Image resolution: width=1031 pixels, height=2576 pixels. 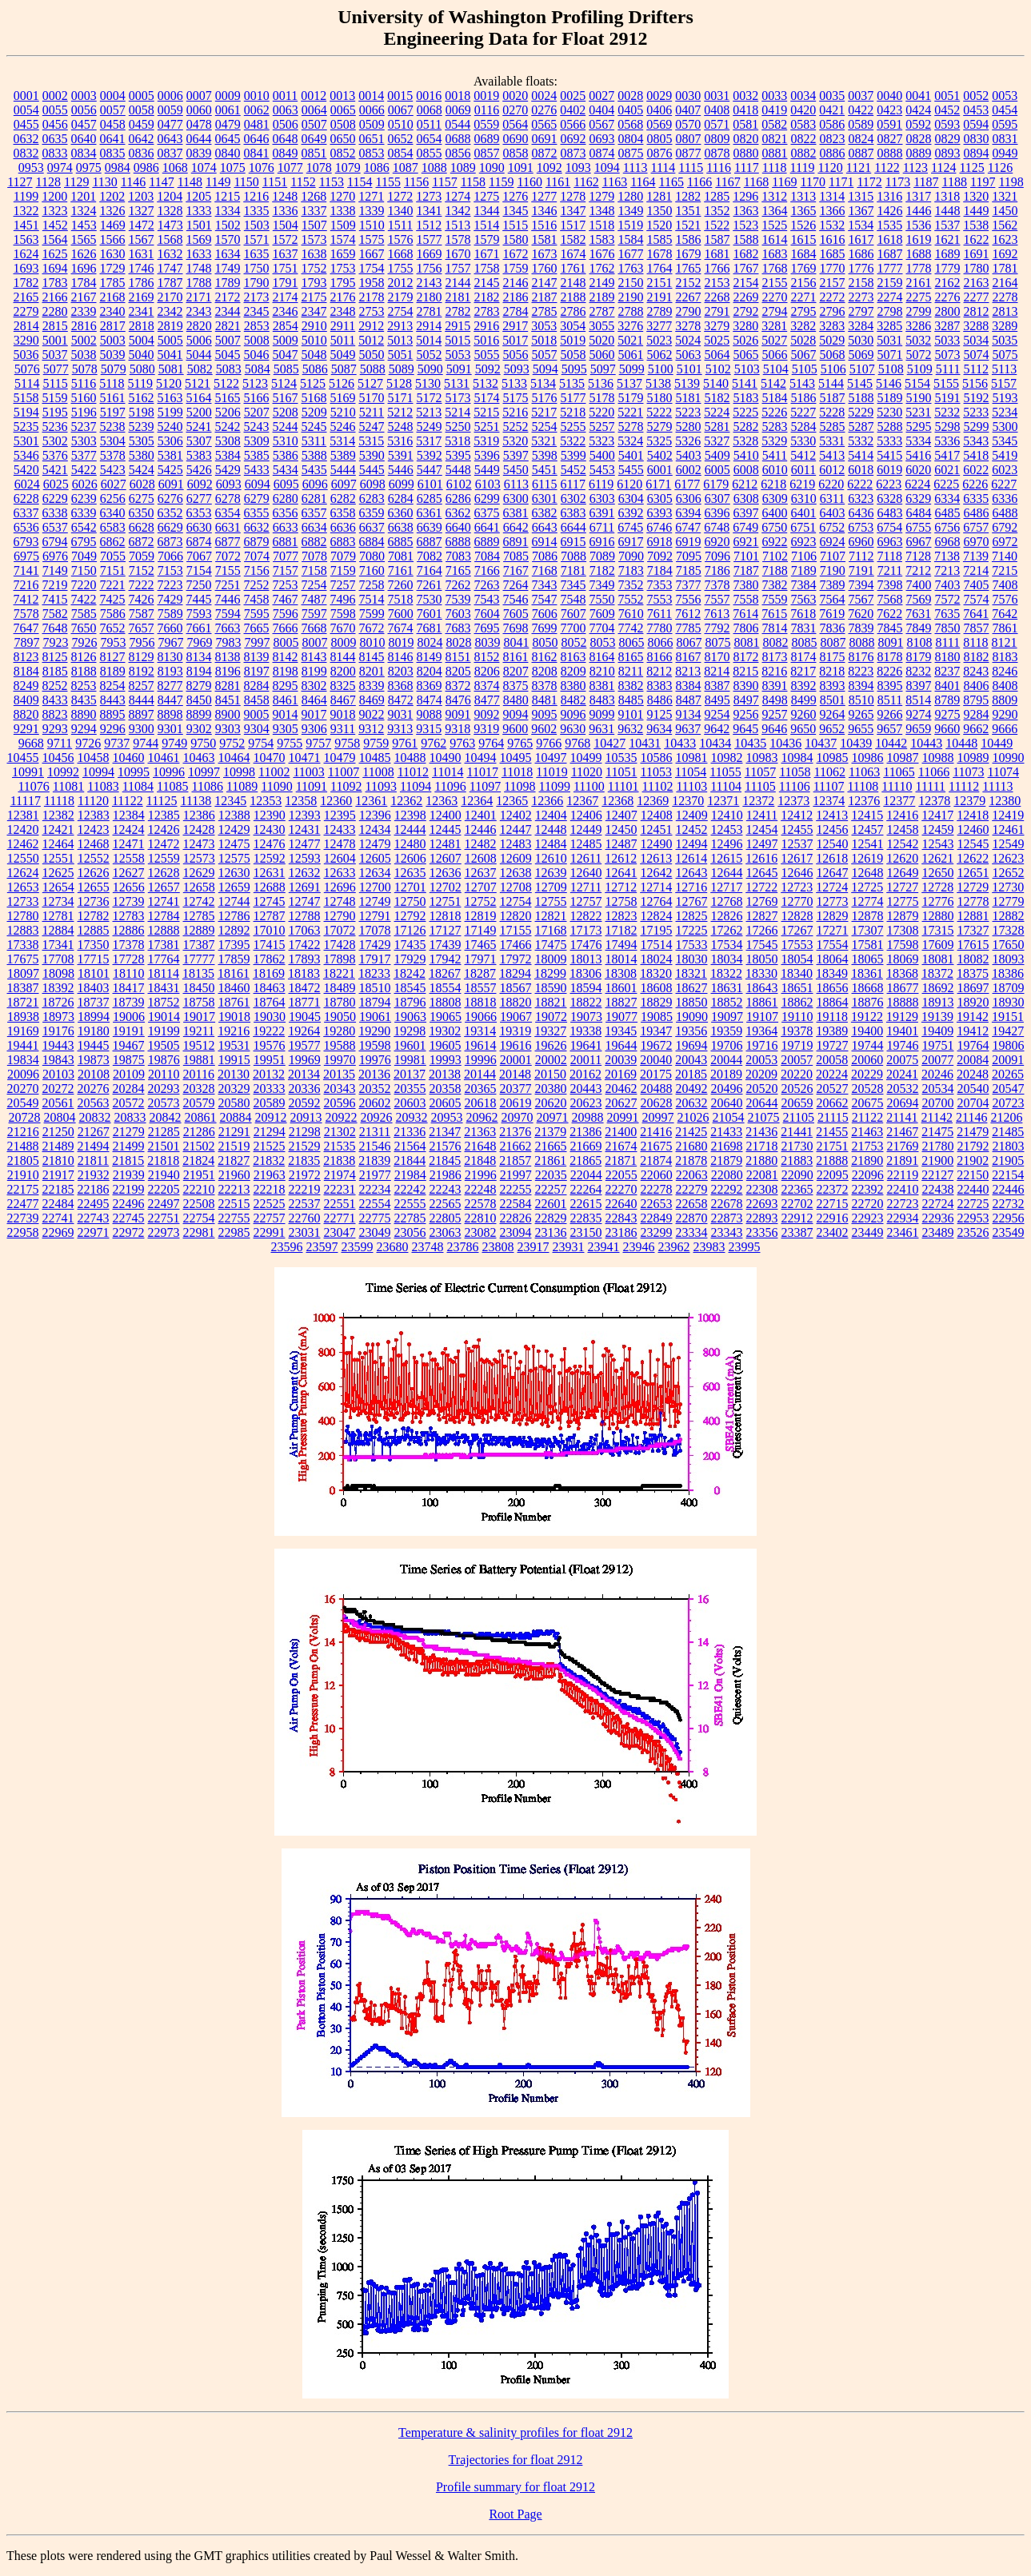 I want to click on 1574, so click(x=343, y=239).